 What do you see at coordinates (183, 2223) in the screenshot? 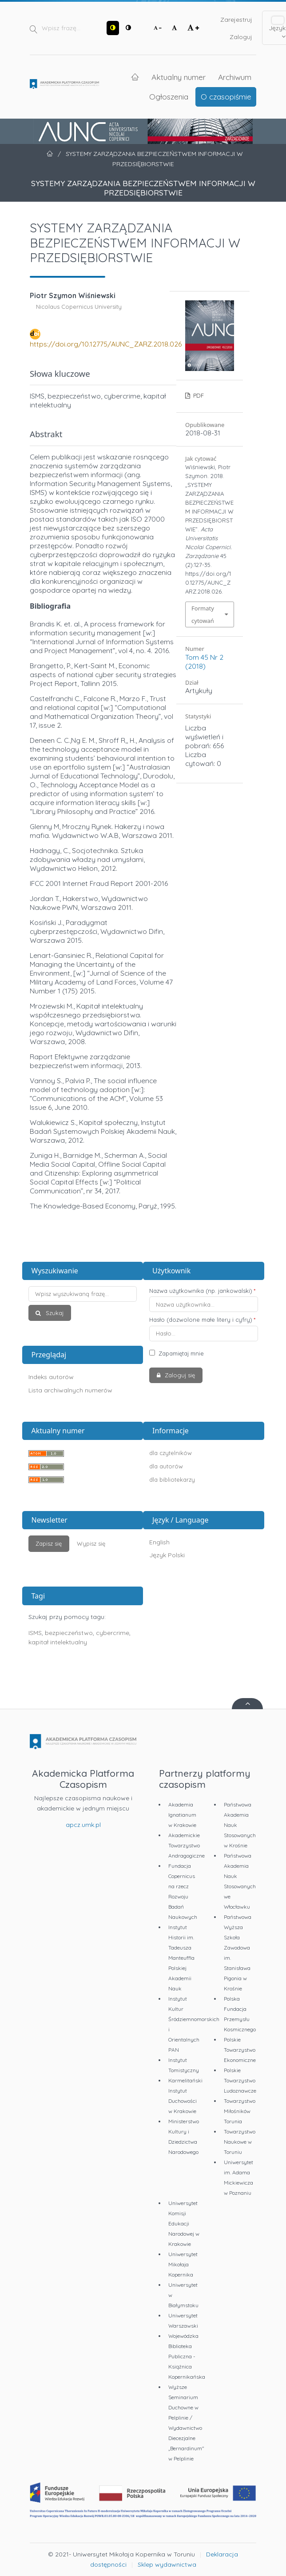
I see `Uniwersytet Komisji Edukacji Narodowej w Krakowie` at bounding box center [183, 2223].